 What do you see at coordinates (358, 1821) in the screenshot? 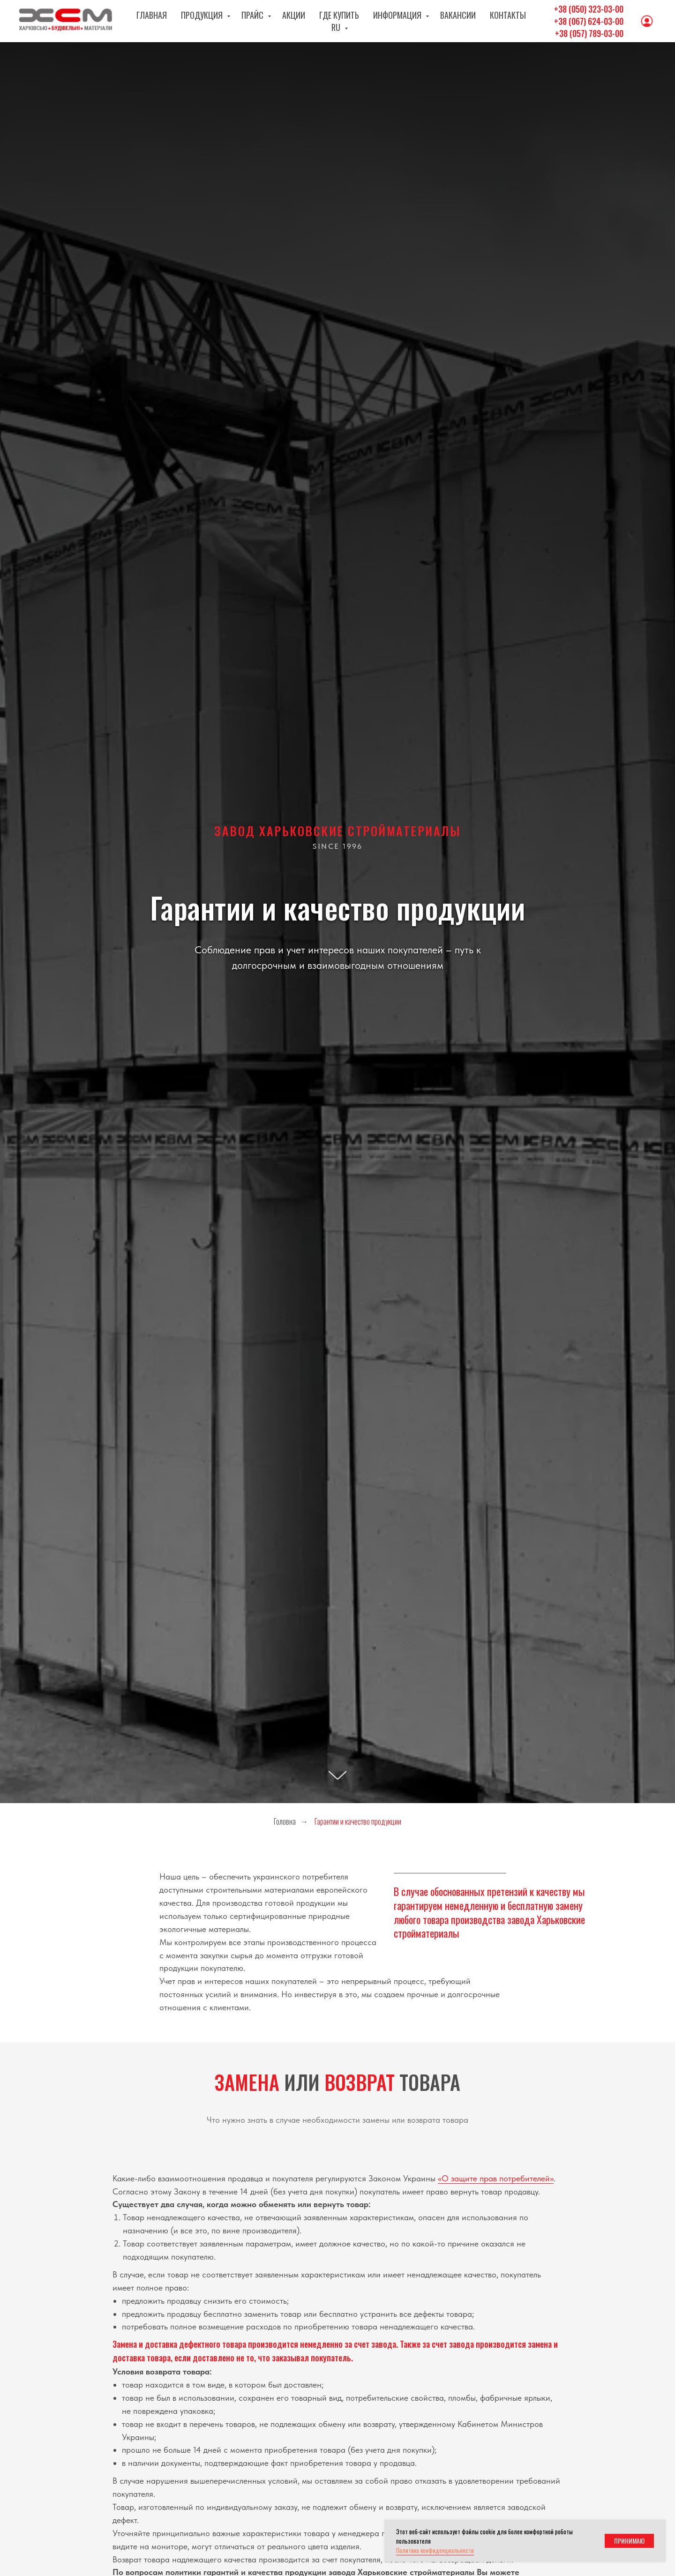
I see `Гарантии и качество продукции` at bounding box center [358, 1821].